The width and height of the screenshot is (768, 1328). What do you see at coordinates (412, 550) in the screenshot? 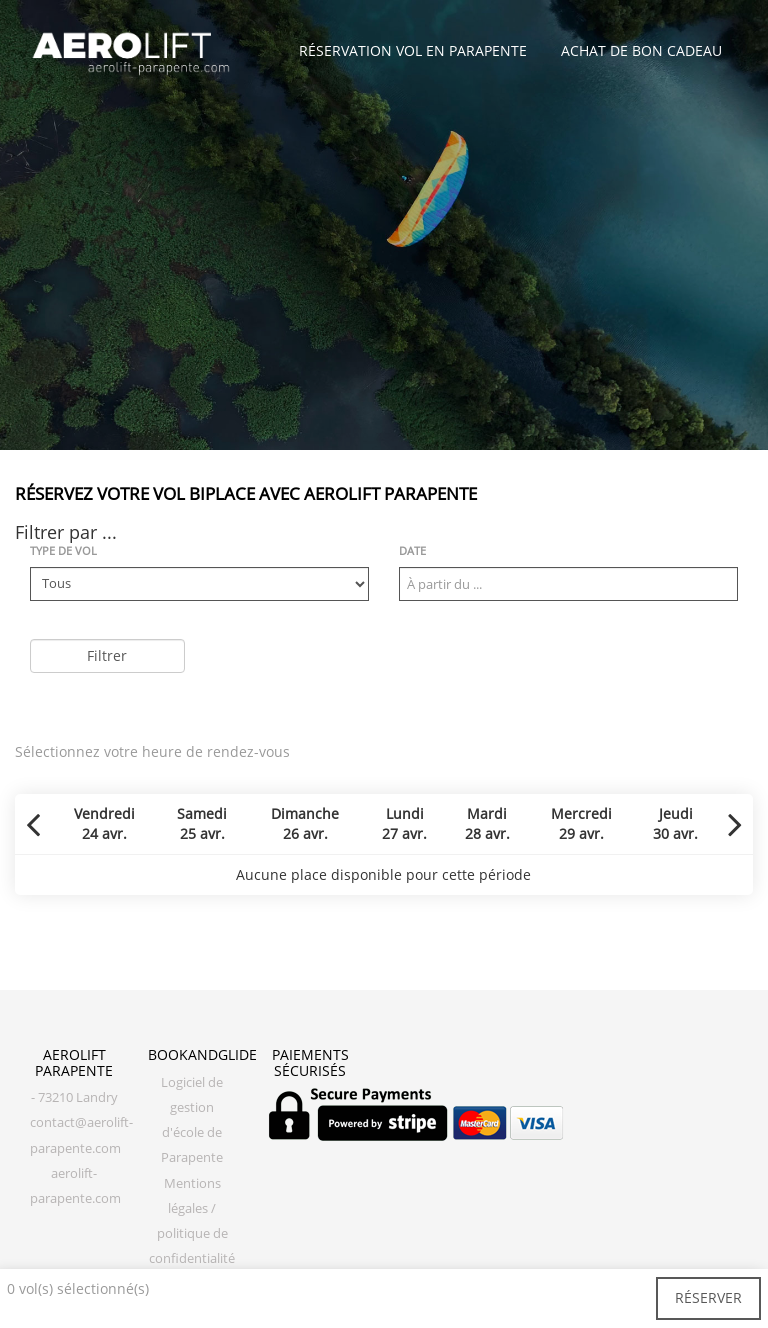
I see `Date` at bounding box center [412, 550].